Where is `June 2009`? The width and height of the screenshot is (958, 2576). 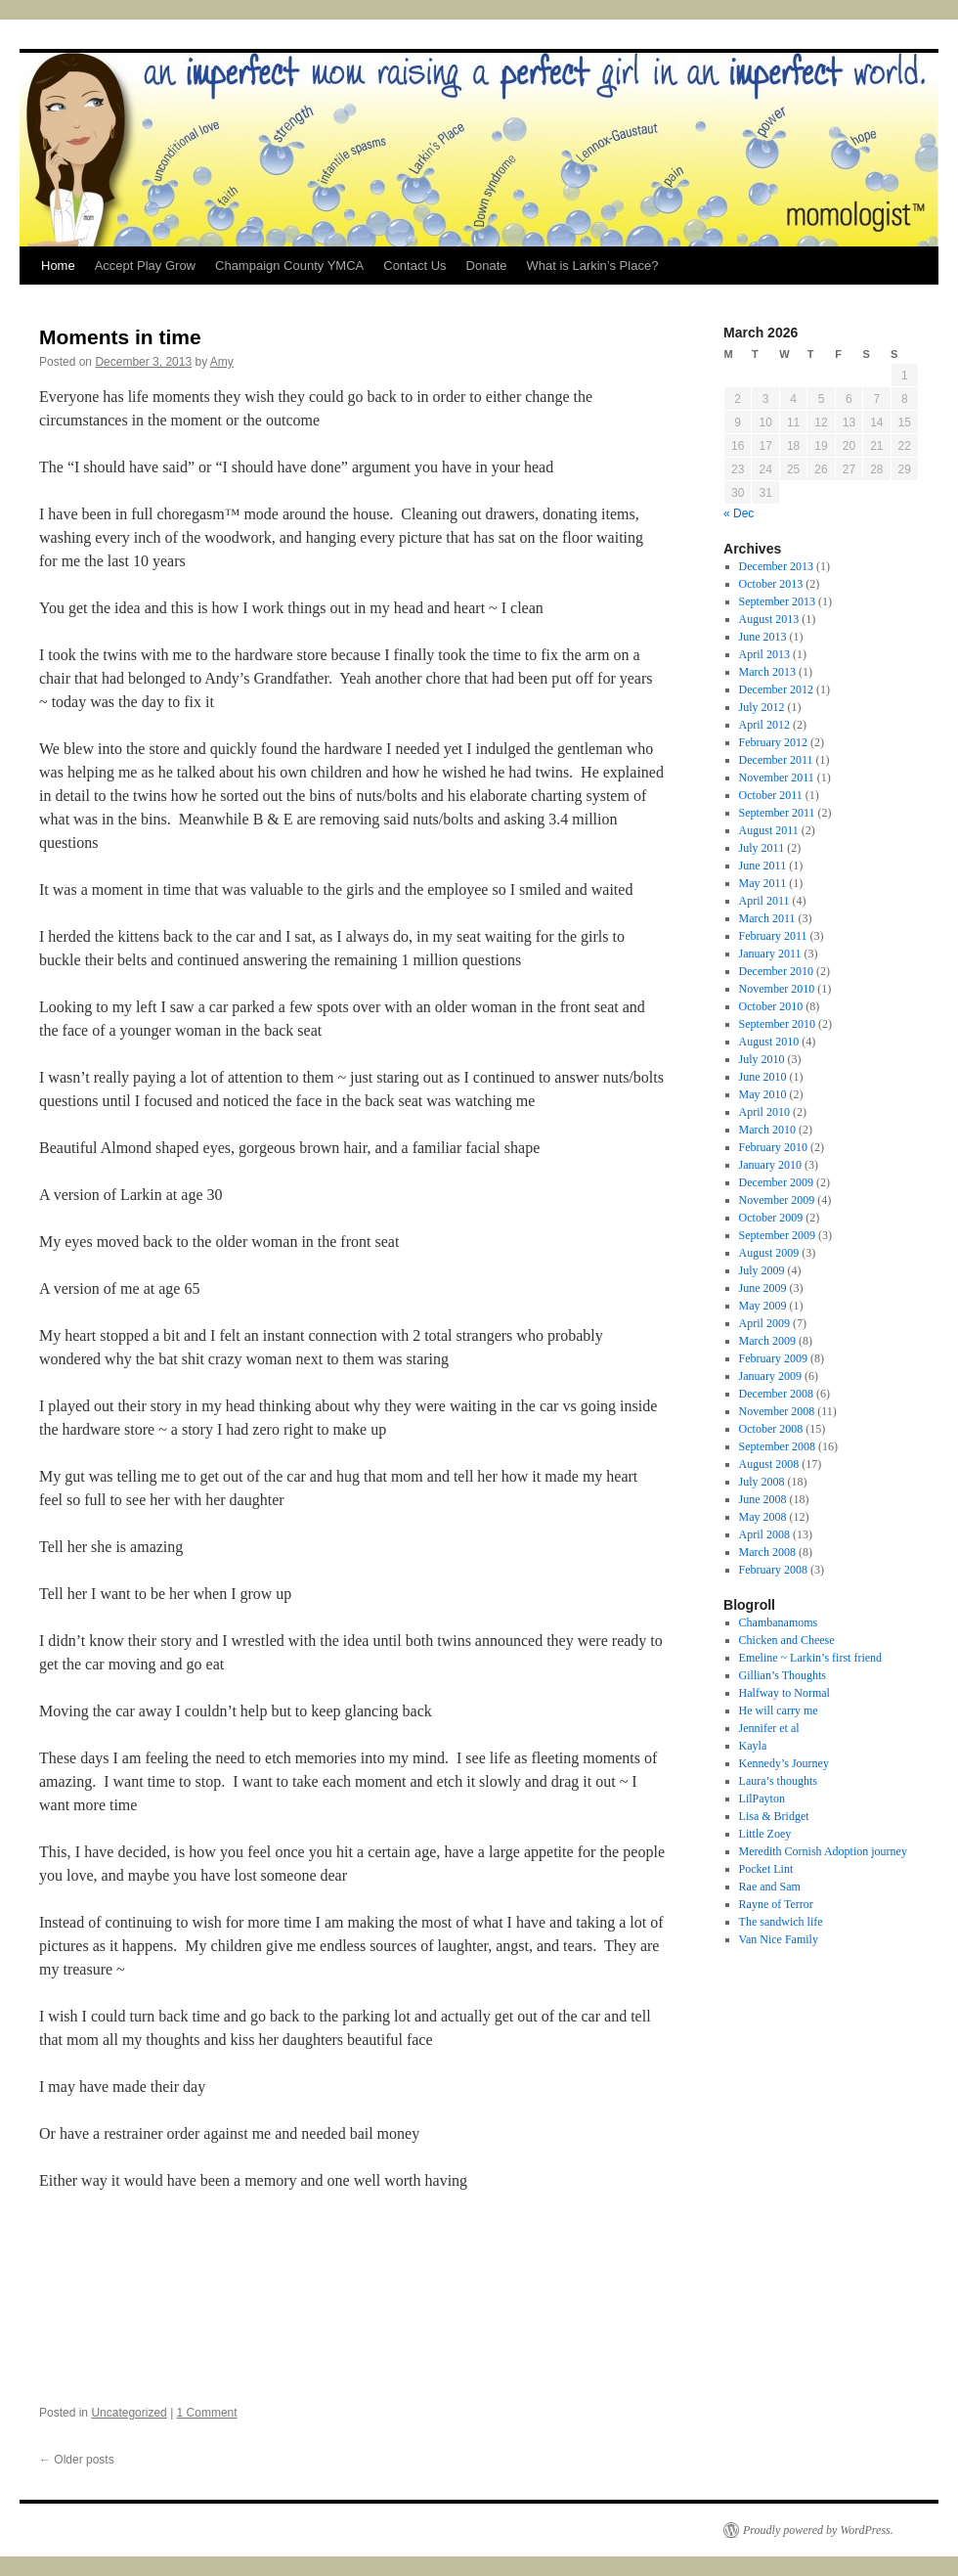
June 2009 is located at coordinates (763, 1288).